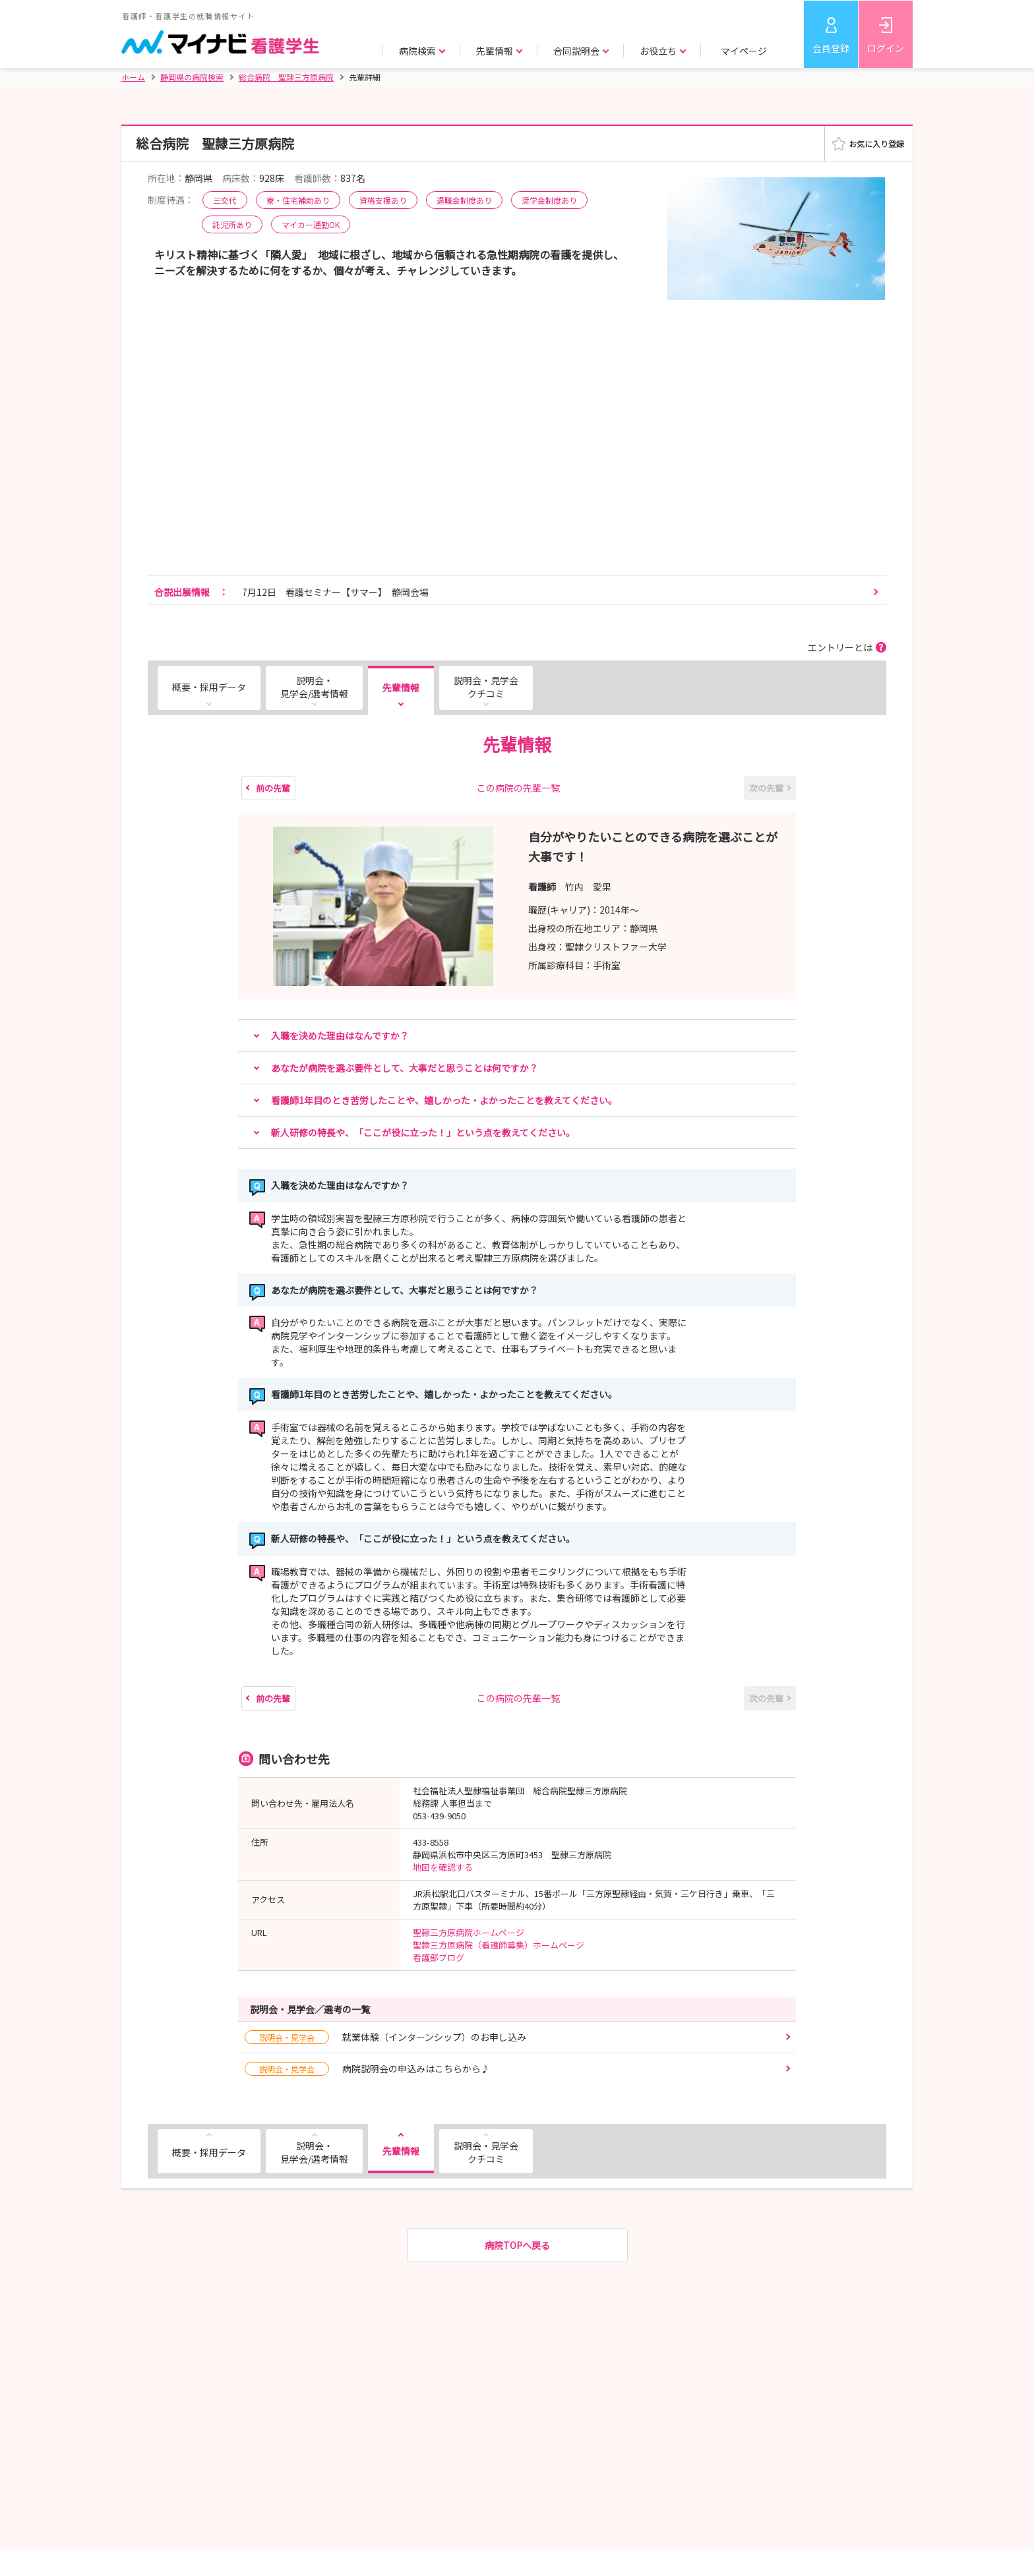 This screenshot has height=2576, width=1034. I want to click on 地図を確認する, so click(443, 1867).